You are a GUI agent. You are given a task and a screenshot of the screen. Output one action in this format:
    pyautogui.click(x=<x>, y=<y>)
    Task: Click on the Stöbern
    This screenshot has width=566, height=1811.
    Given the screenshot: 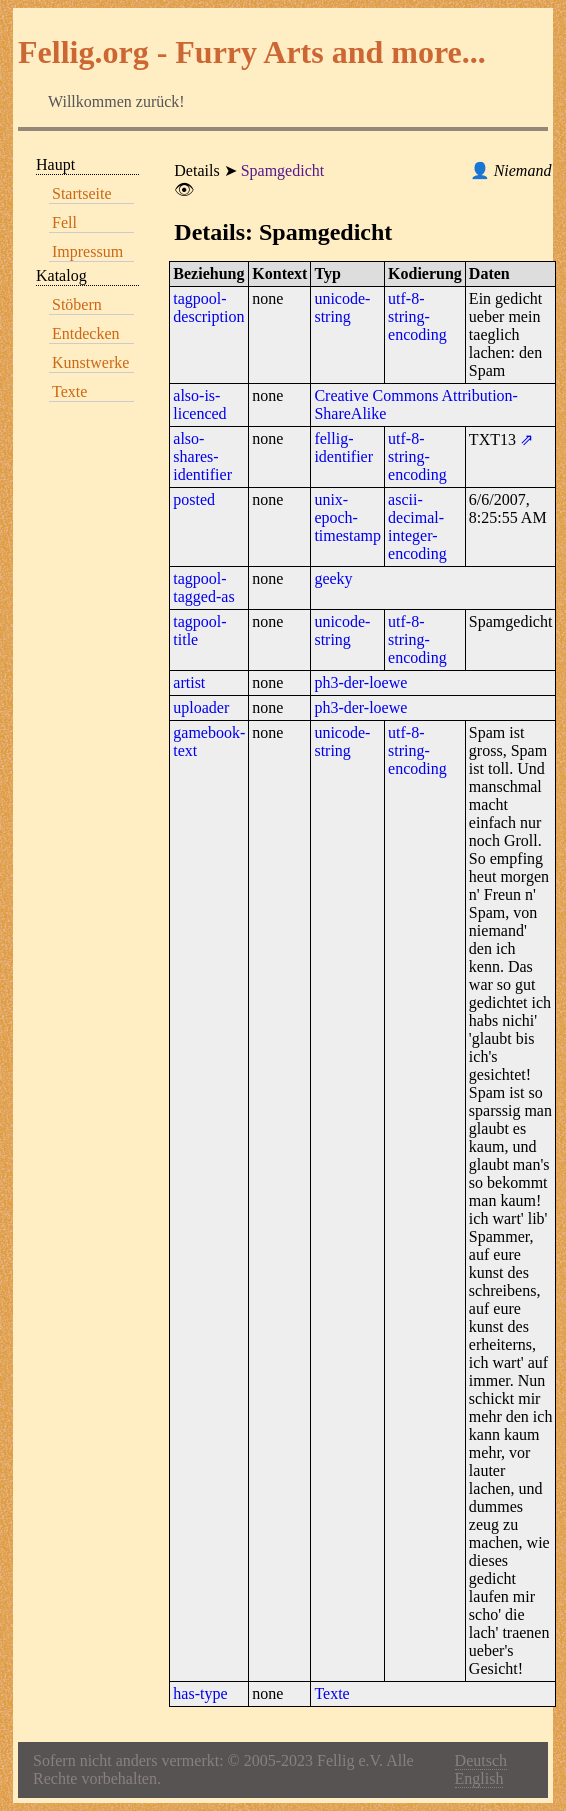 What is the action you would take?
    pyautogui.click(x=77, y=304)
    